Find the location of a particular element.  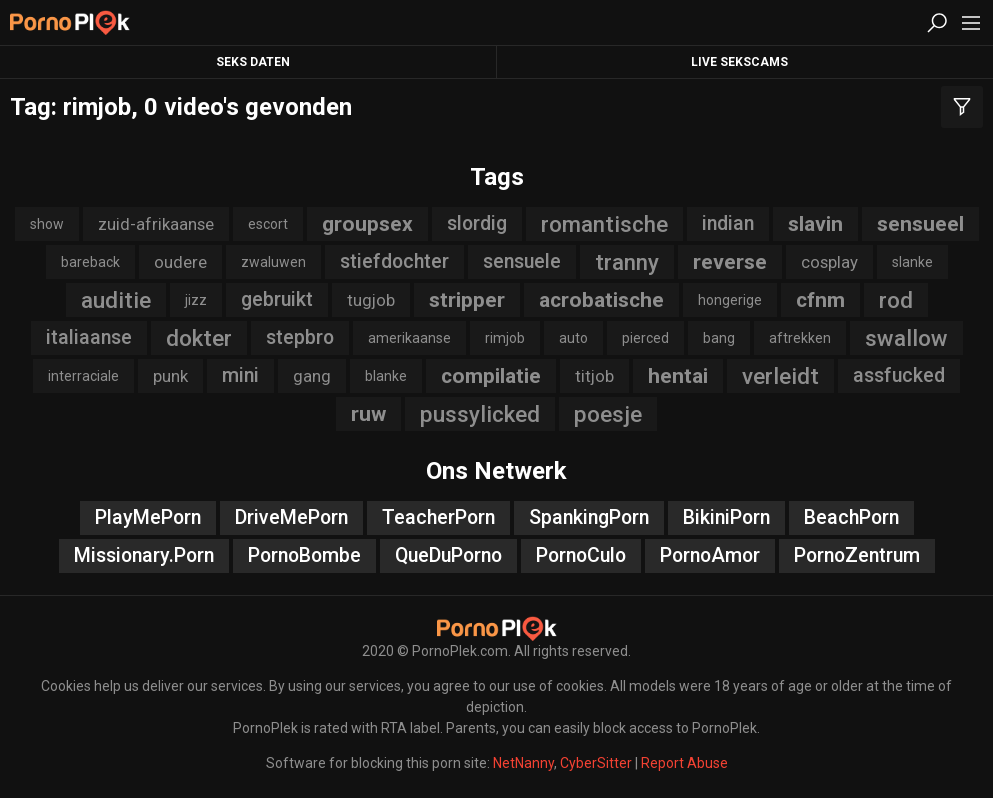

reverse is located at coordinates (730, 262).